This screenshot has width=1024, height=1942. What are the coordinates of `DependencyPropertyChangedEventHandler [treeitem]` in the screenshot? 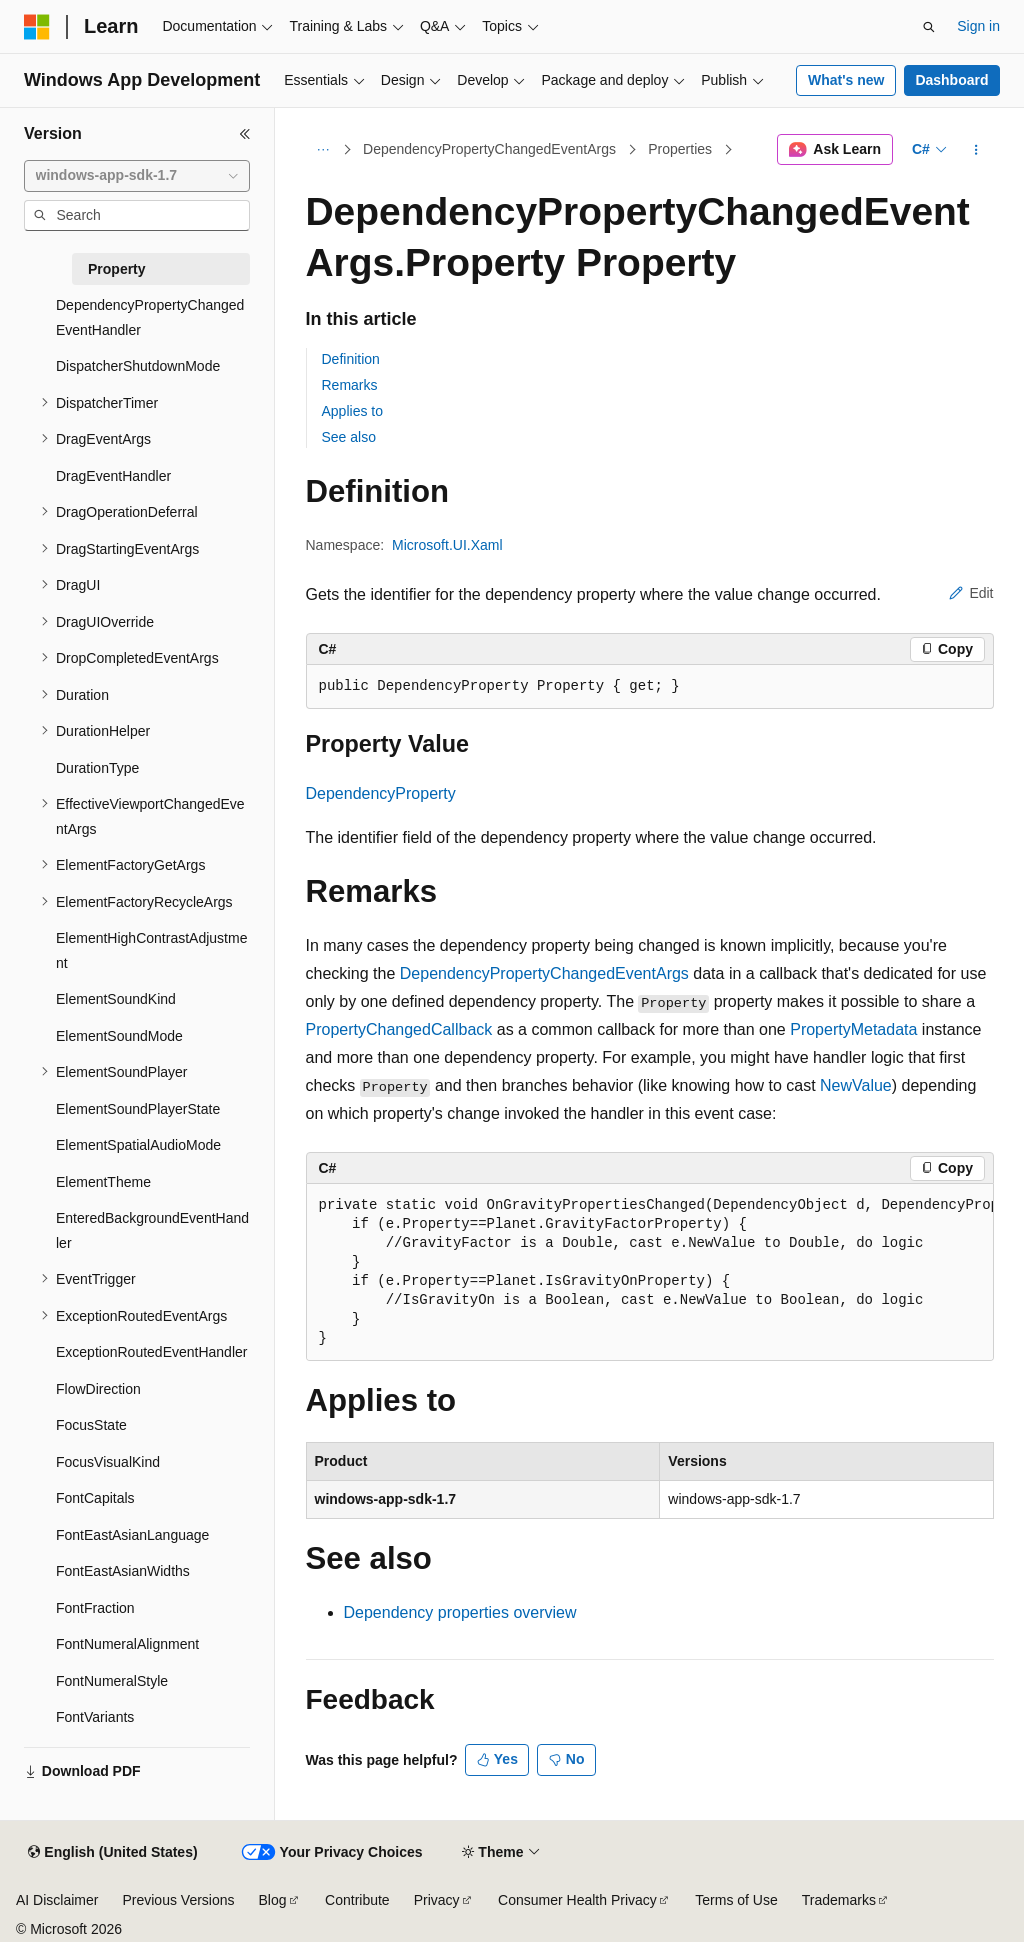 It's located at (150, 317).